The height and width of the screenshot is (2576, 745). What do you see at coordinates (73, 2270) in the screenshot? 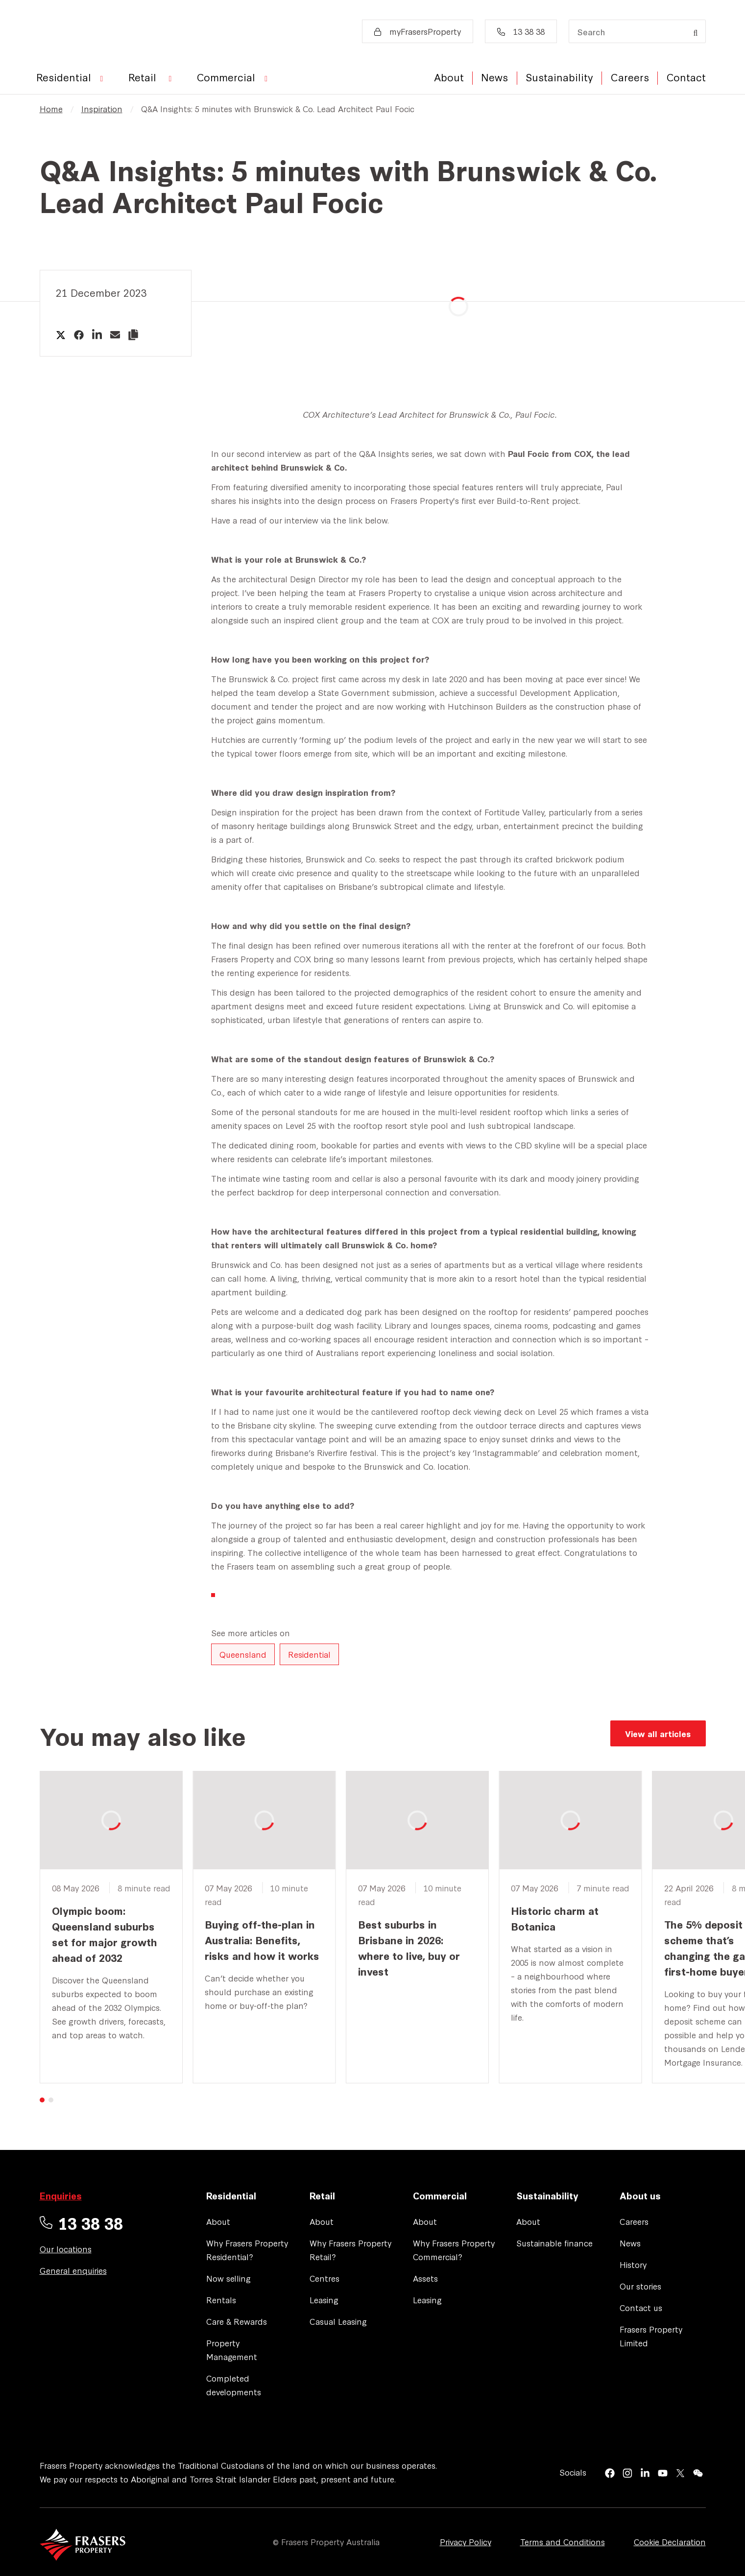
I see `General enquiries` at bounding box center [73, 2270].